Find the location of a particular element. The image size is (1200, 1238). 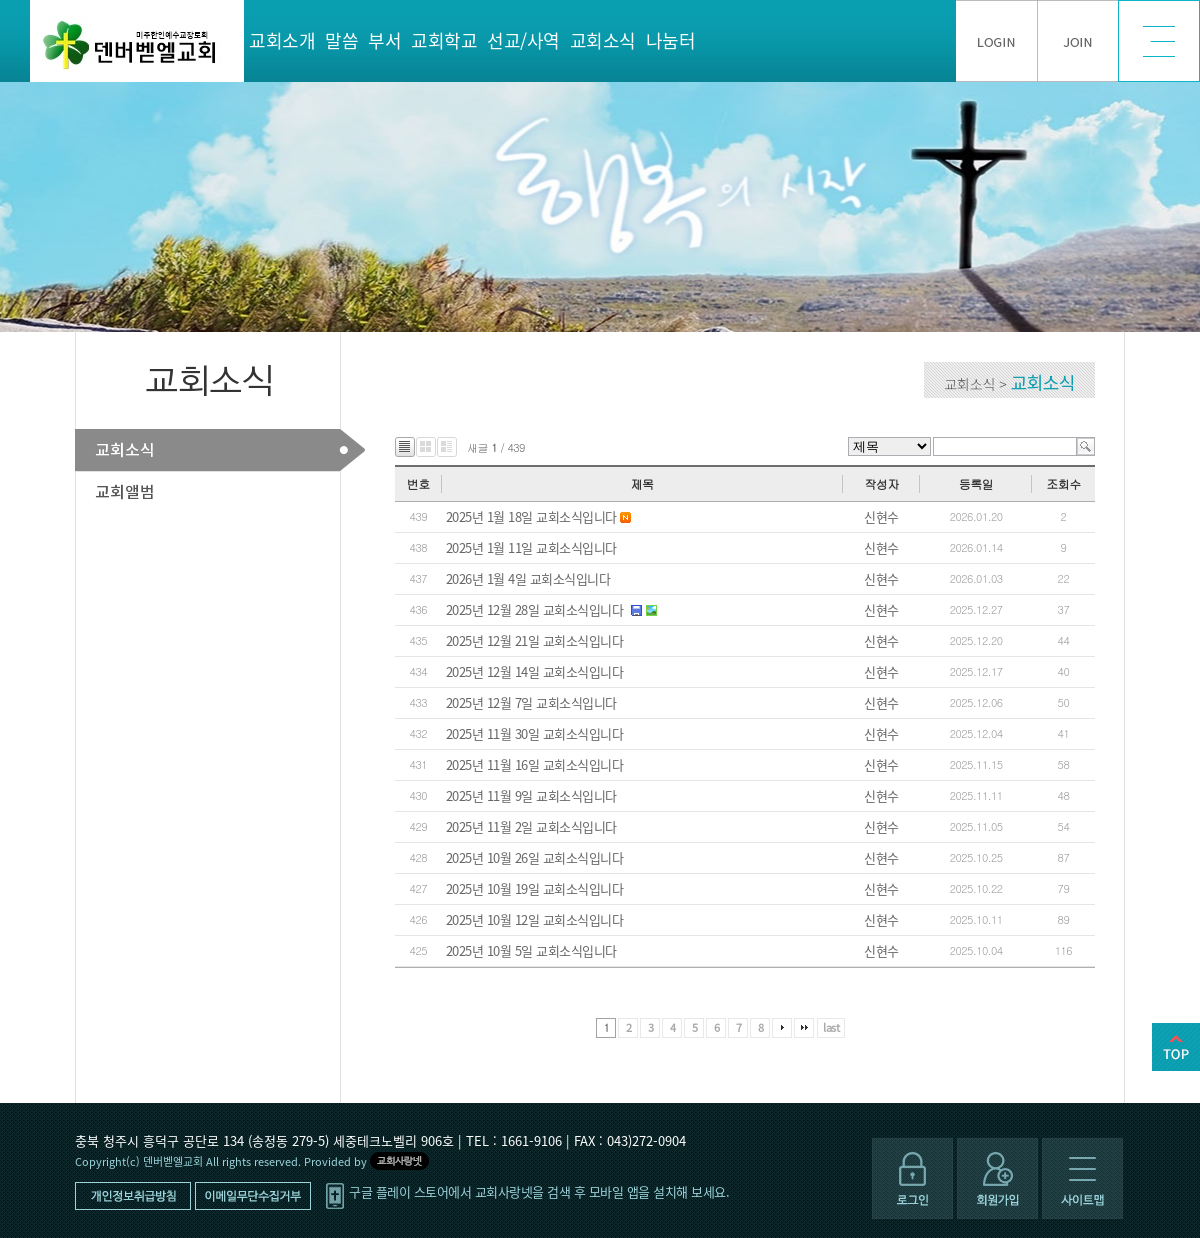

말씀 is located at coordinates (341, 40).